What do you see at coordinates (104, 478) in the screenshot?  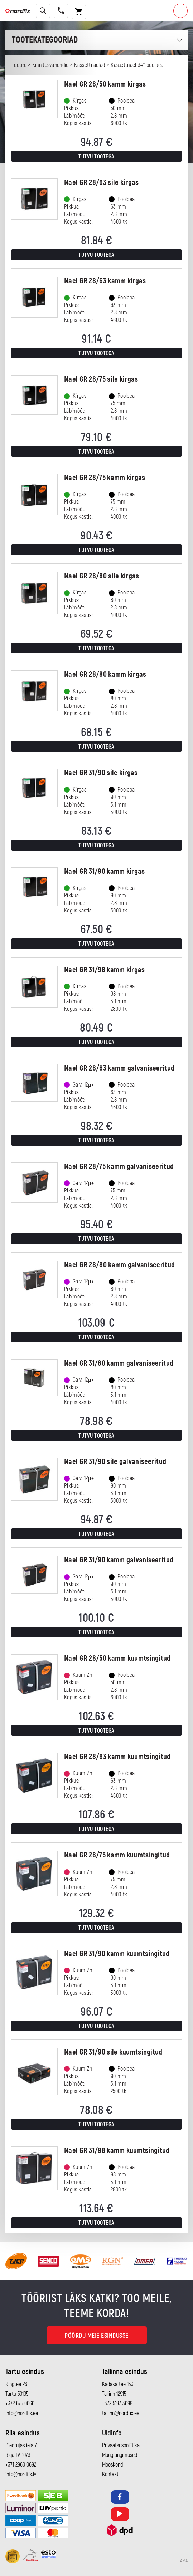 I see `Nael GR 28/75 kamm kirgas` at bounding box center [104, 478].